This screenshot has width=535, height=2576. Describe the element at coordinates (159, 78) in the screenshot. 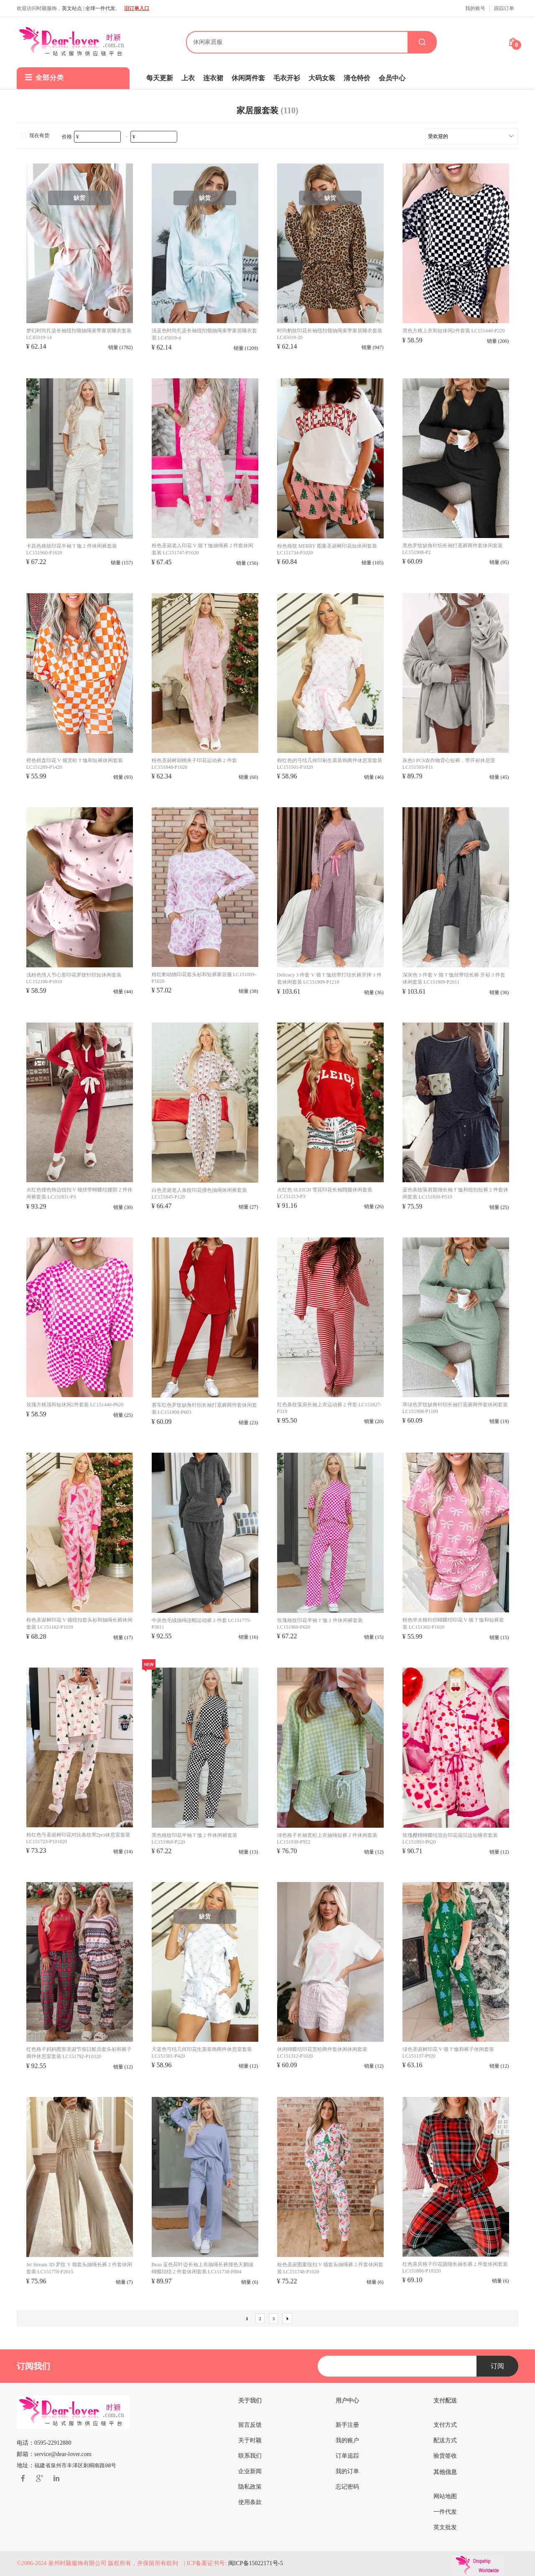

I see `每天更新` at that location.